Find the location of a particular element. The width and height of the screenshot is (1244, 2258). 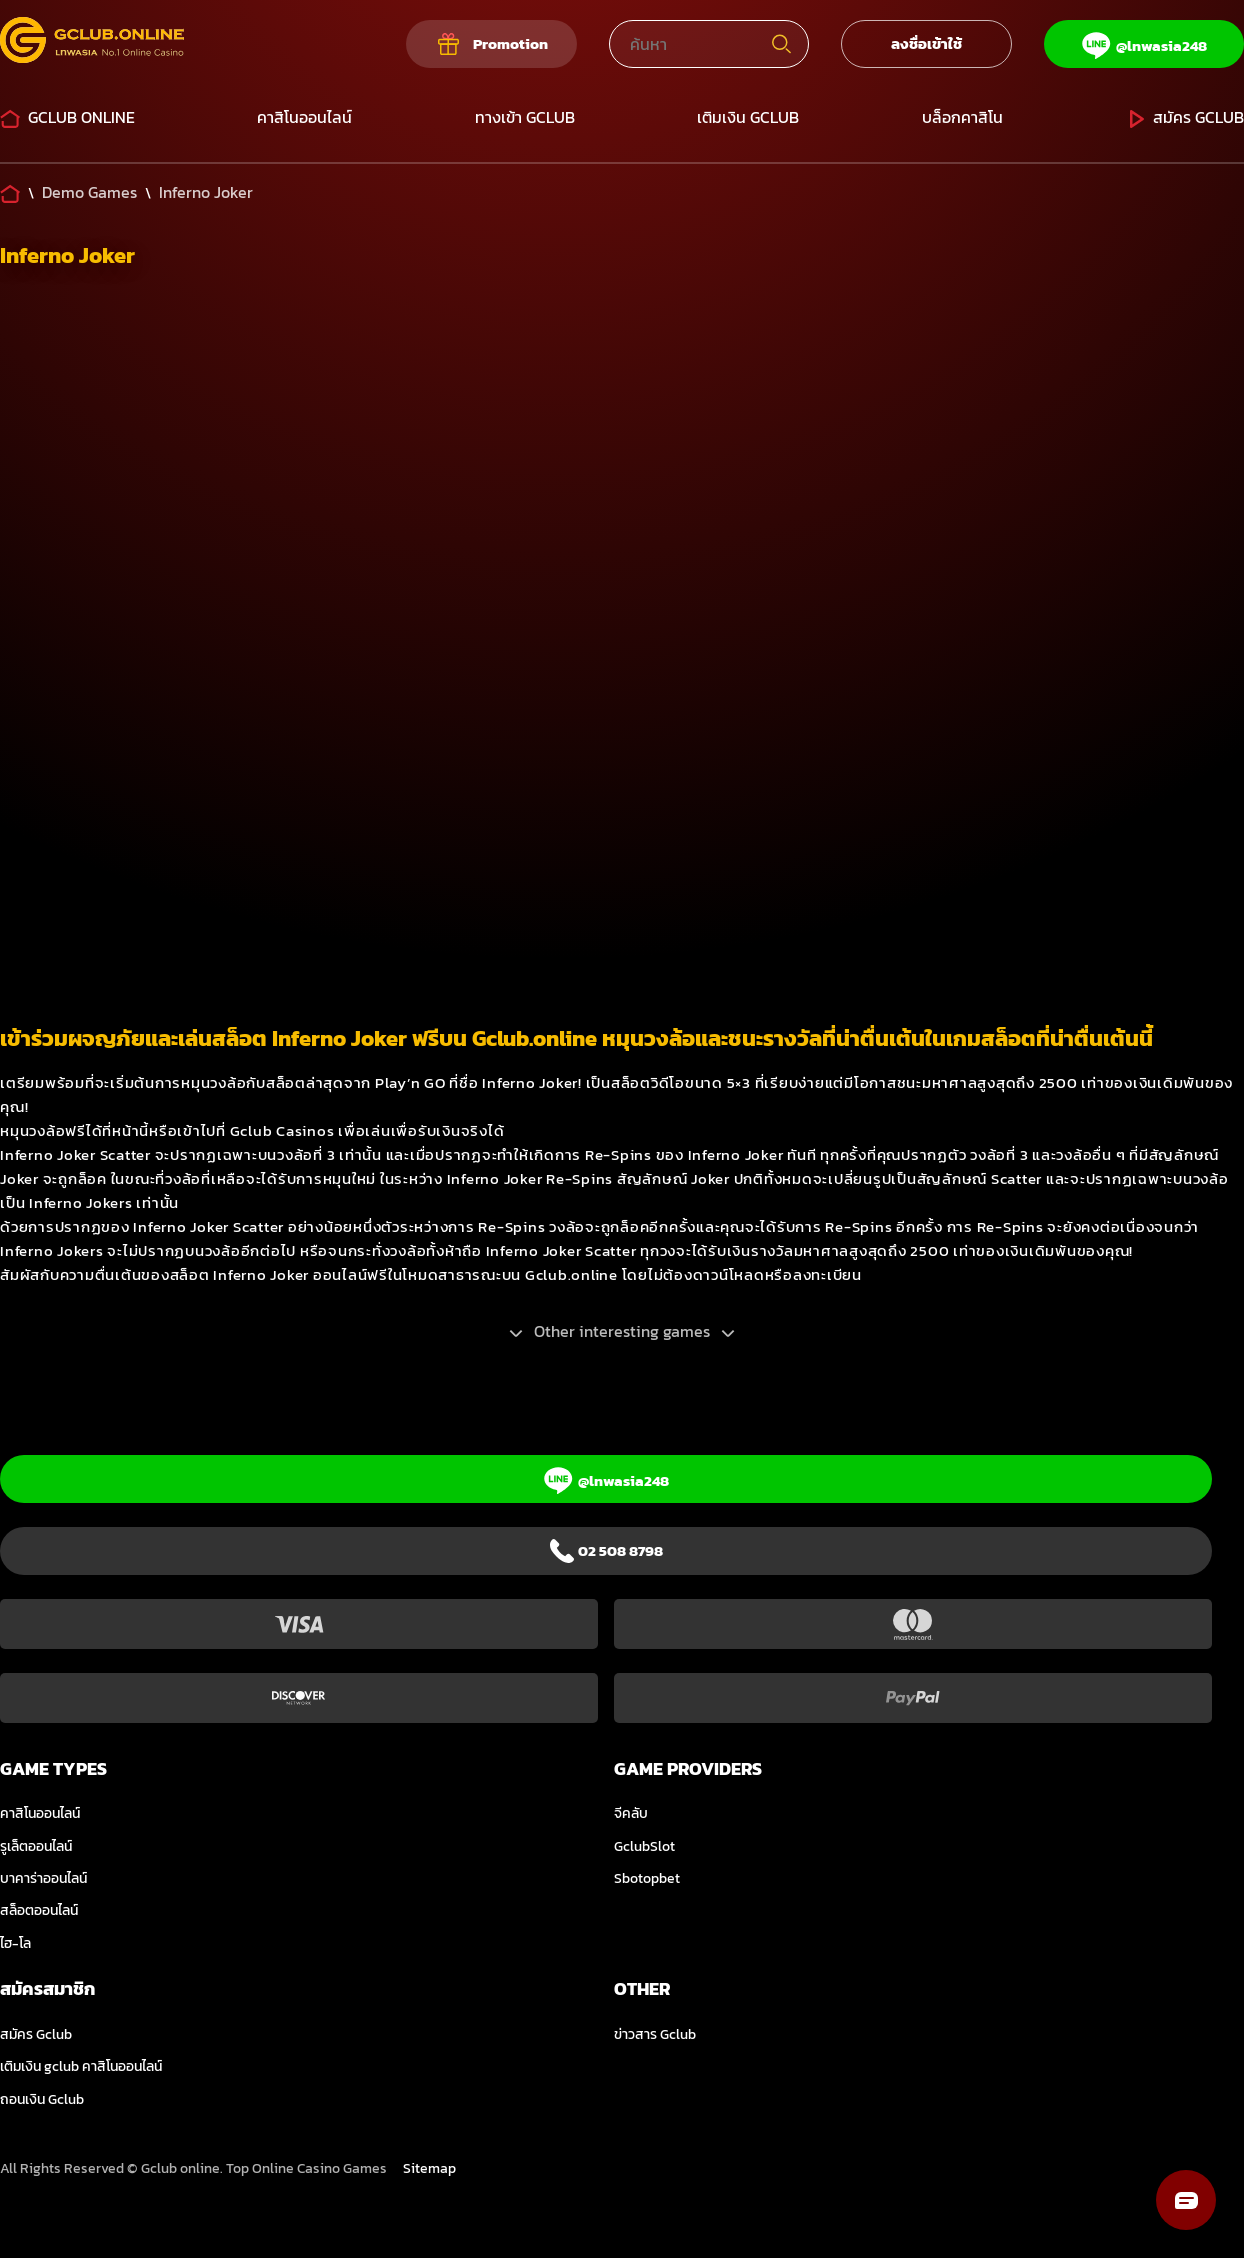

[button] is located at coordinates (1186, 2200).